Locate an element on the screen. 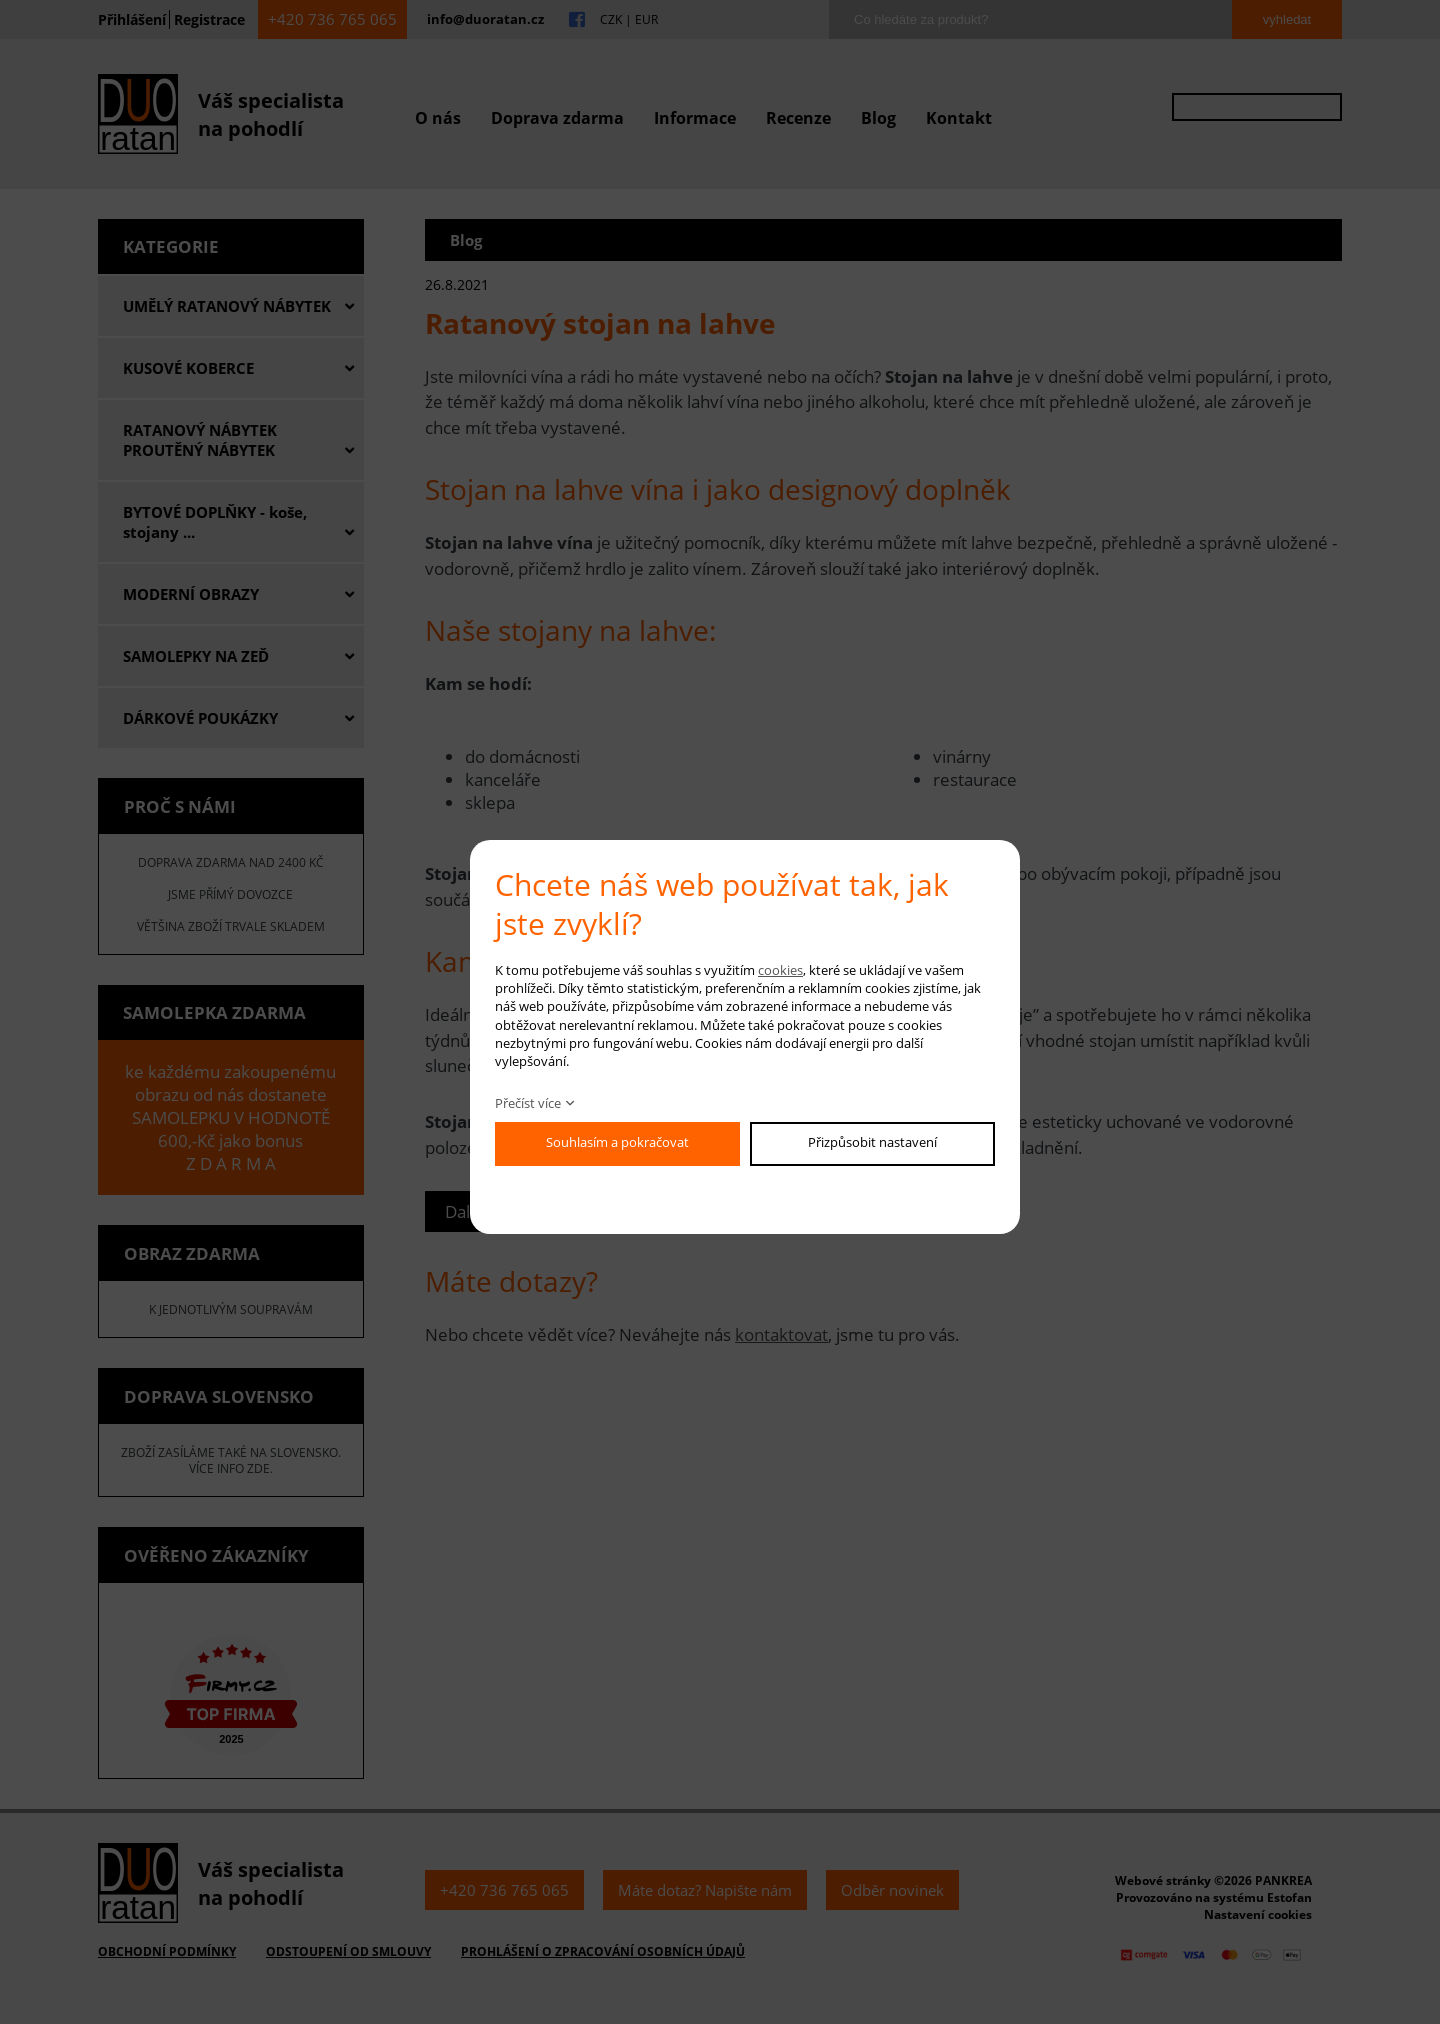  Přizpůsobit nastavení is located at coordinates (872, 1142).